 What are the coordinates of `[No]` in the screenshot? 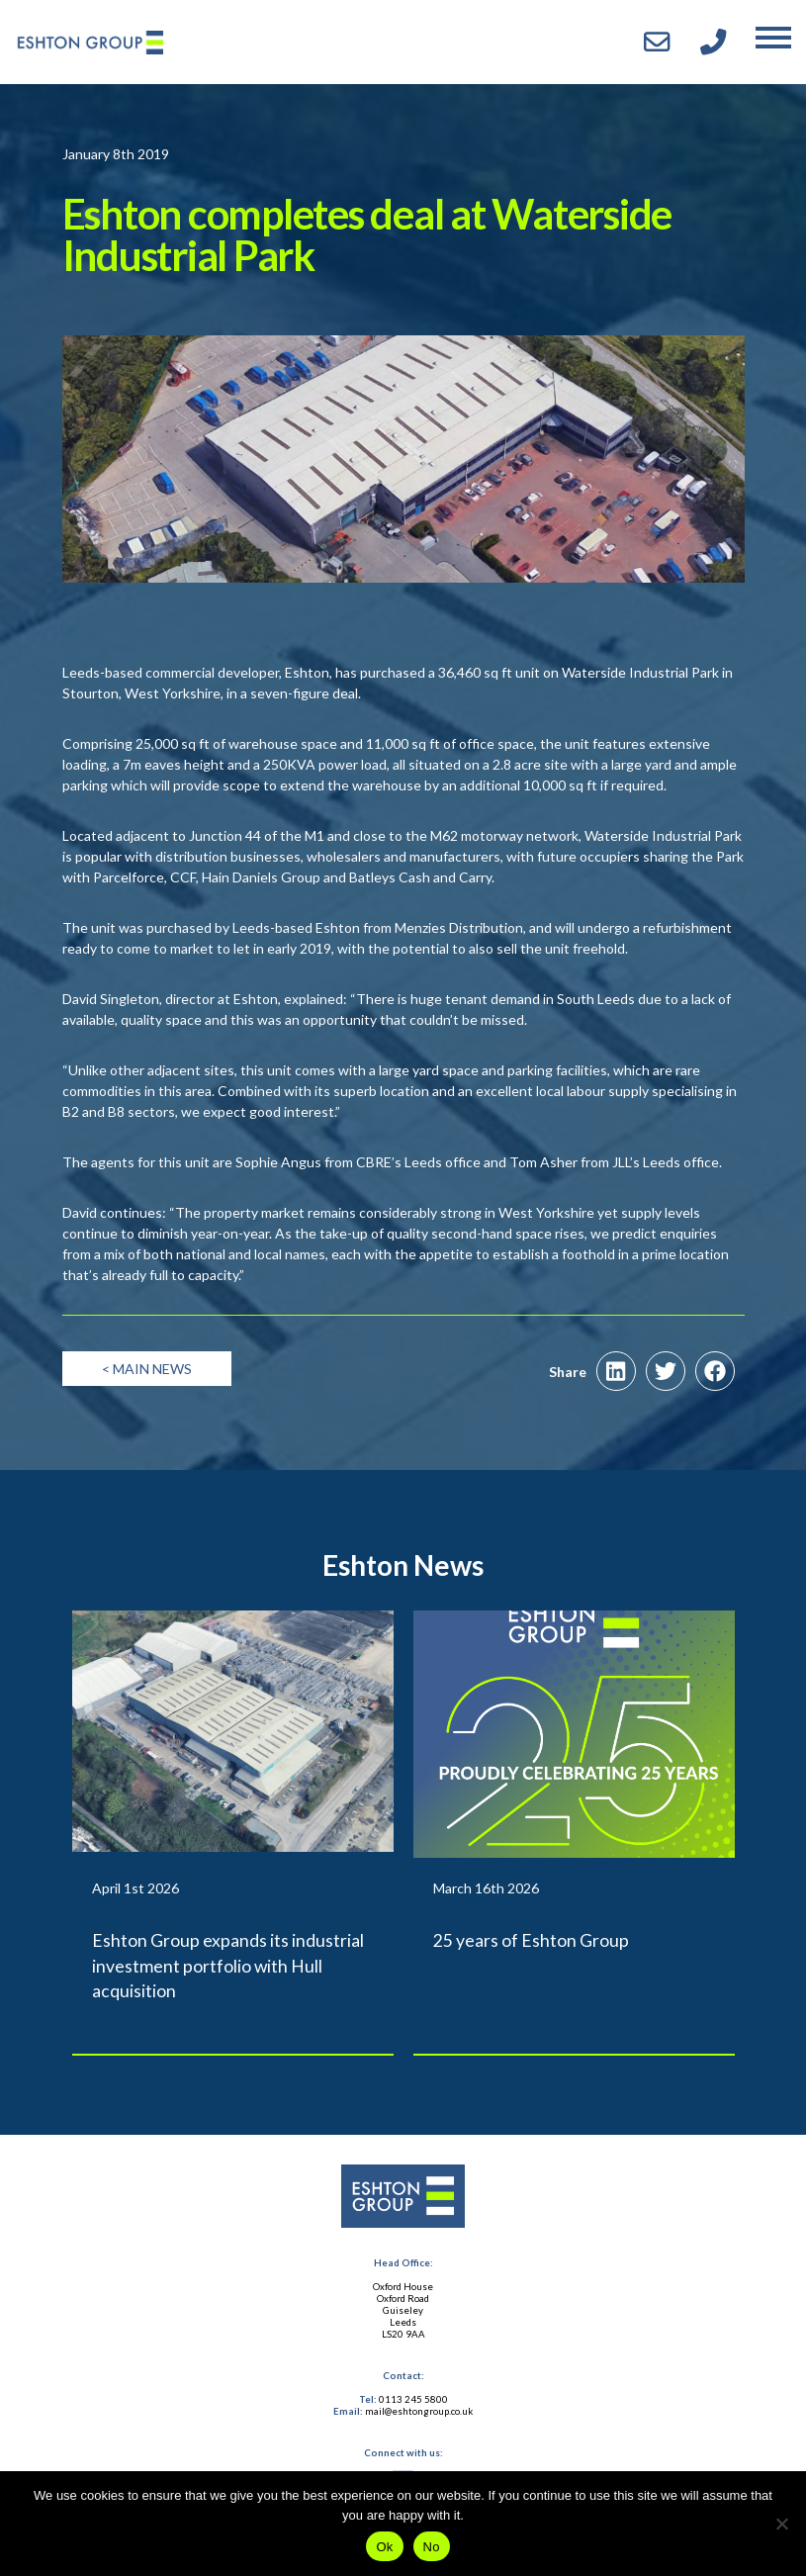 It's located at (781, 2523).